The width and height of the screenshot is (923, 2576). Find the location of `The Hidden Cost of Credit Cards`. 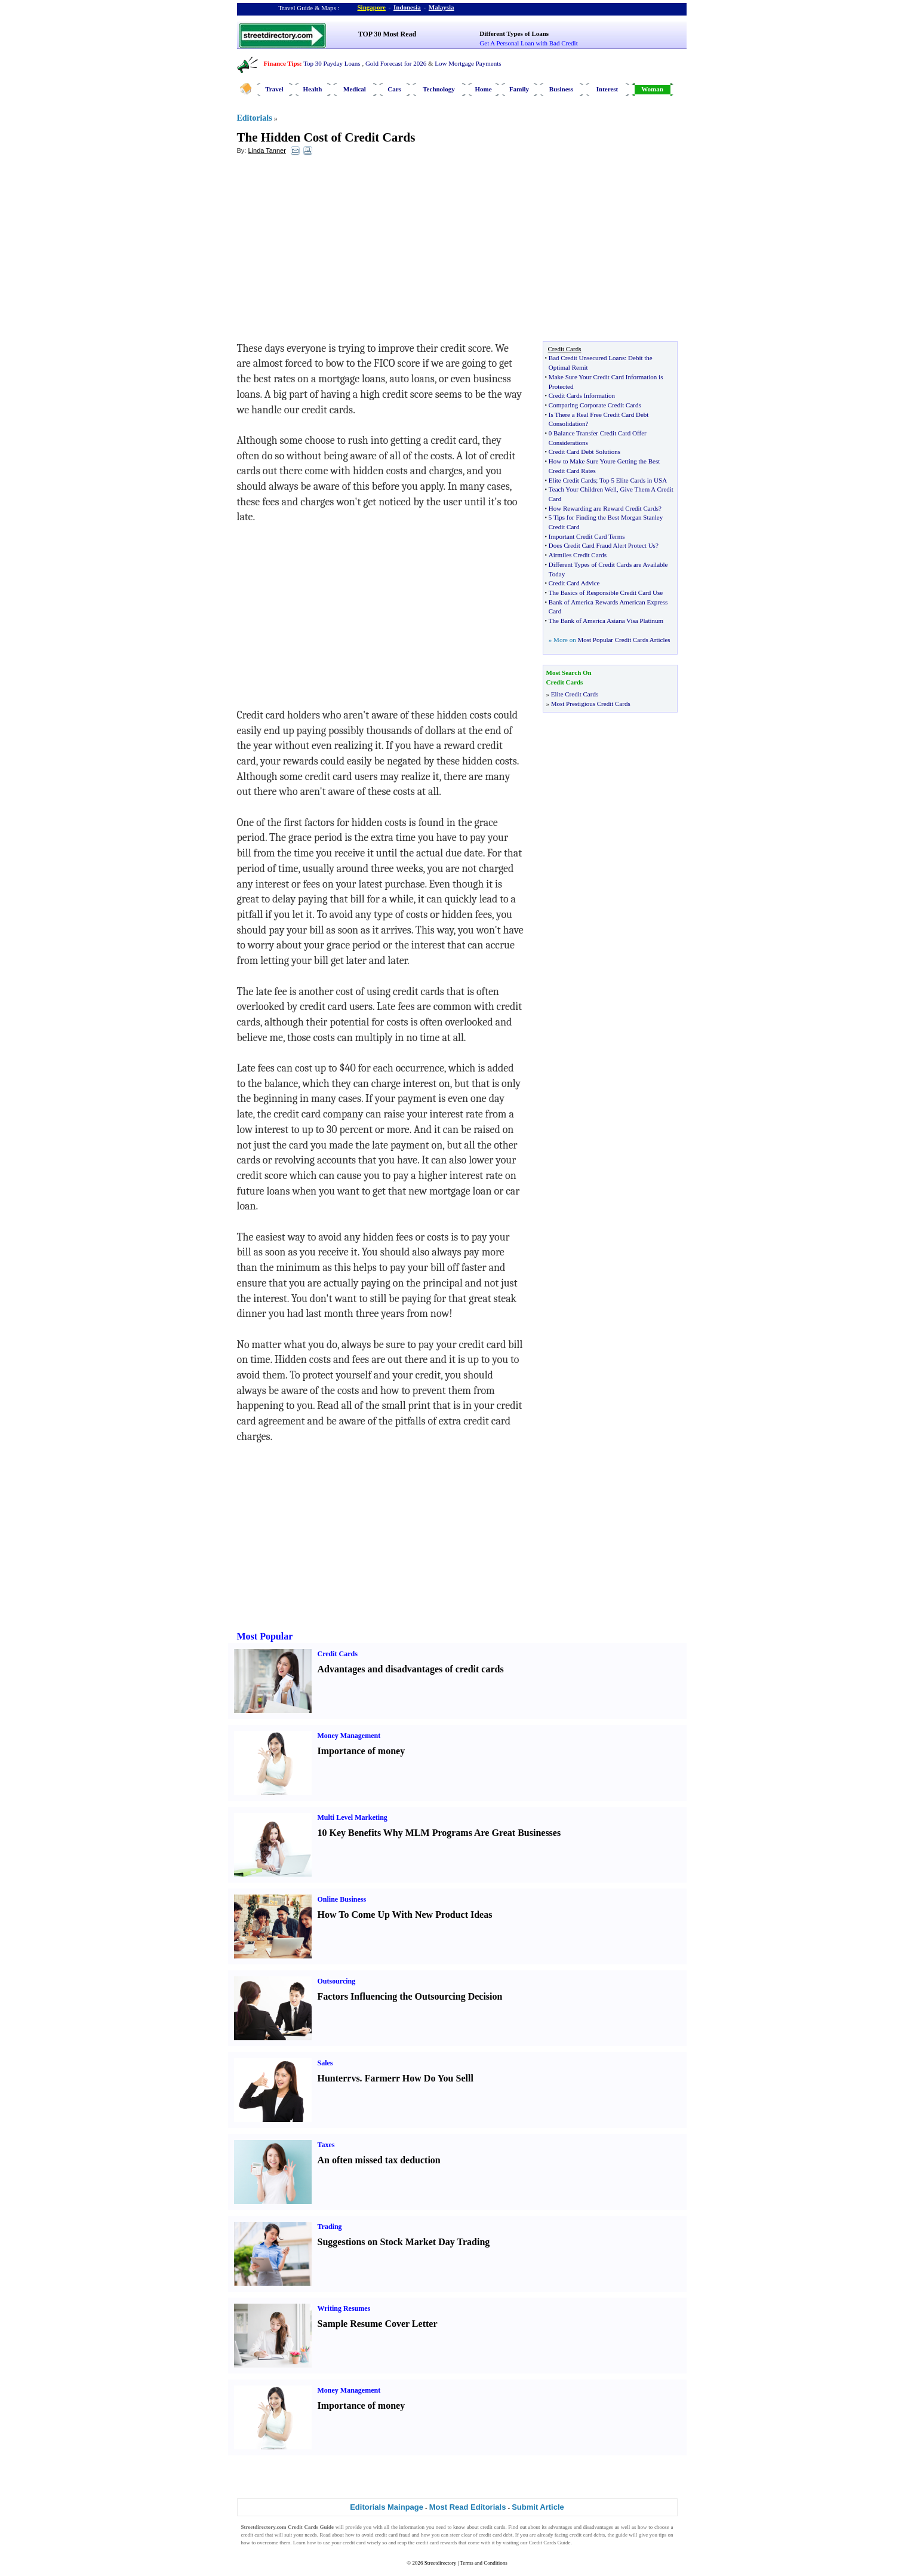

The Hidden Cost of Credit Cards is located at coordinates (326, 137).